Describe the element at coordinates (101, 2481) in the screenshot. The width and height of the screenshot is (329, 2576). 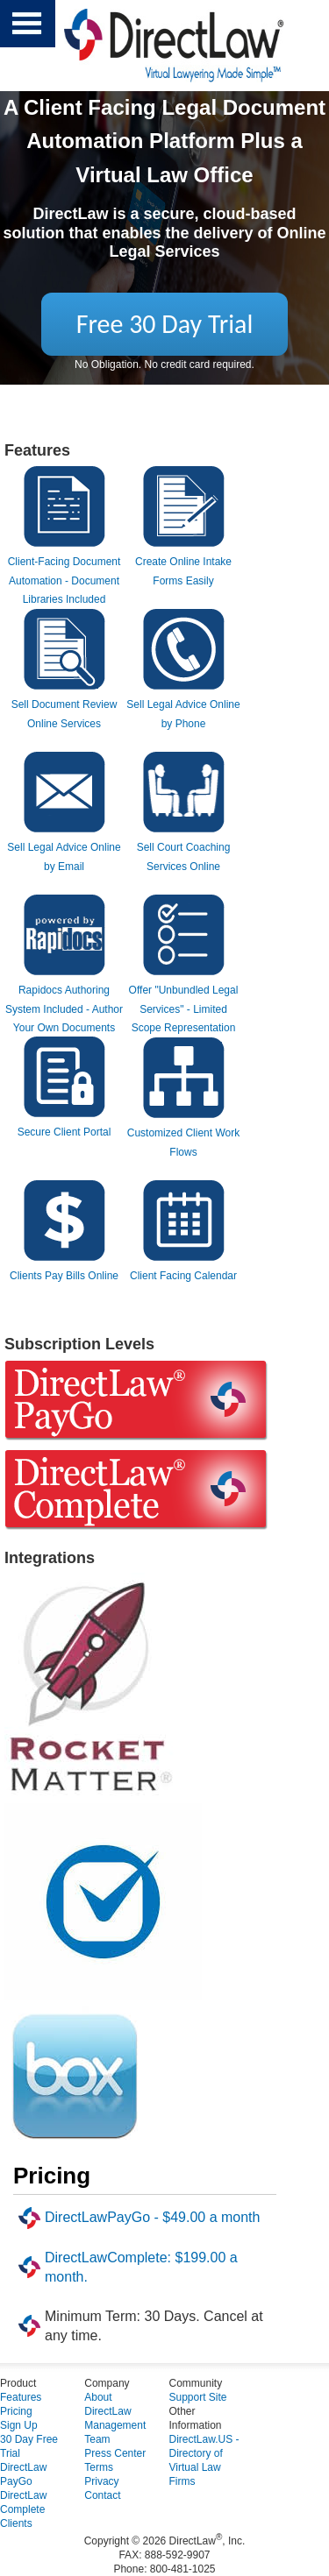
I see `Privacy` at that location.